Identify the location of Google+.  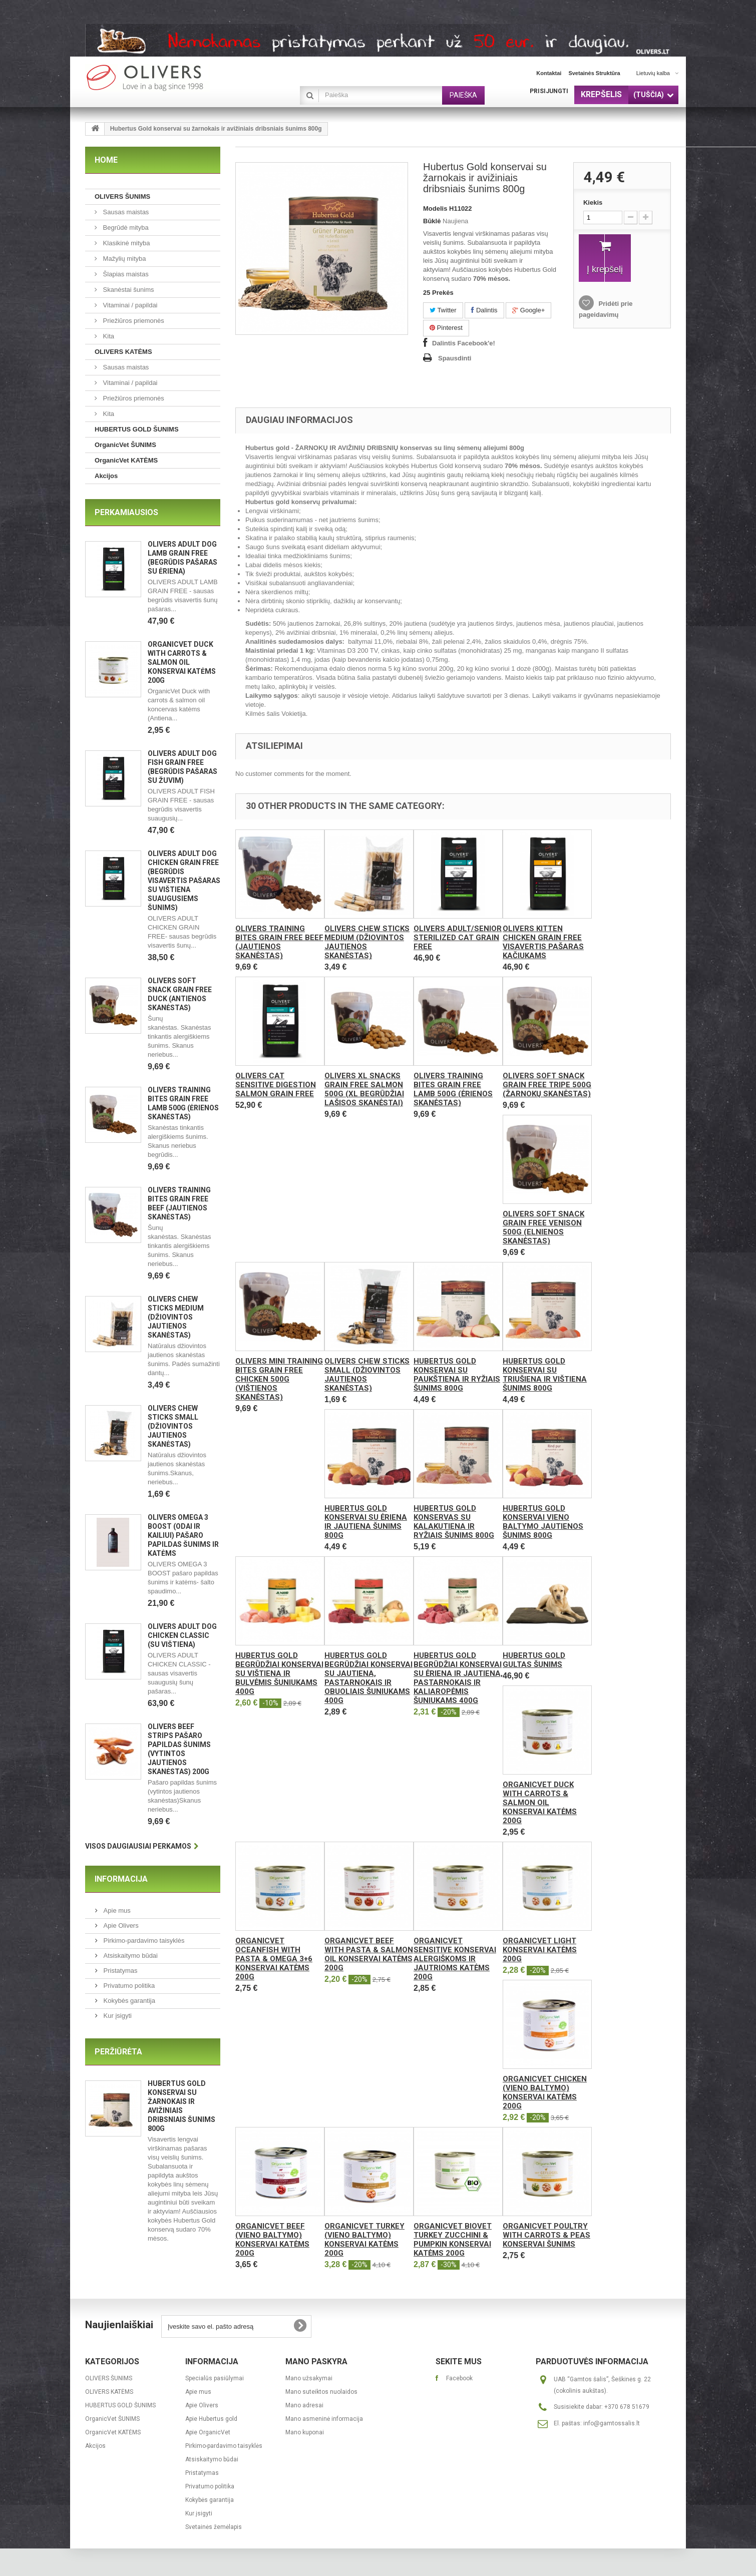
(528, 310).